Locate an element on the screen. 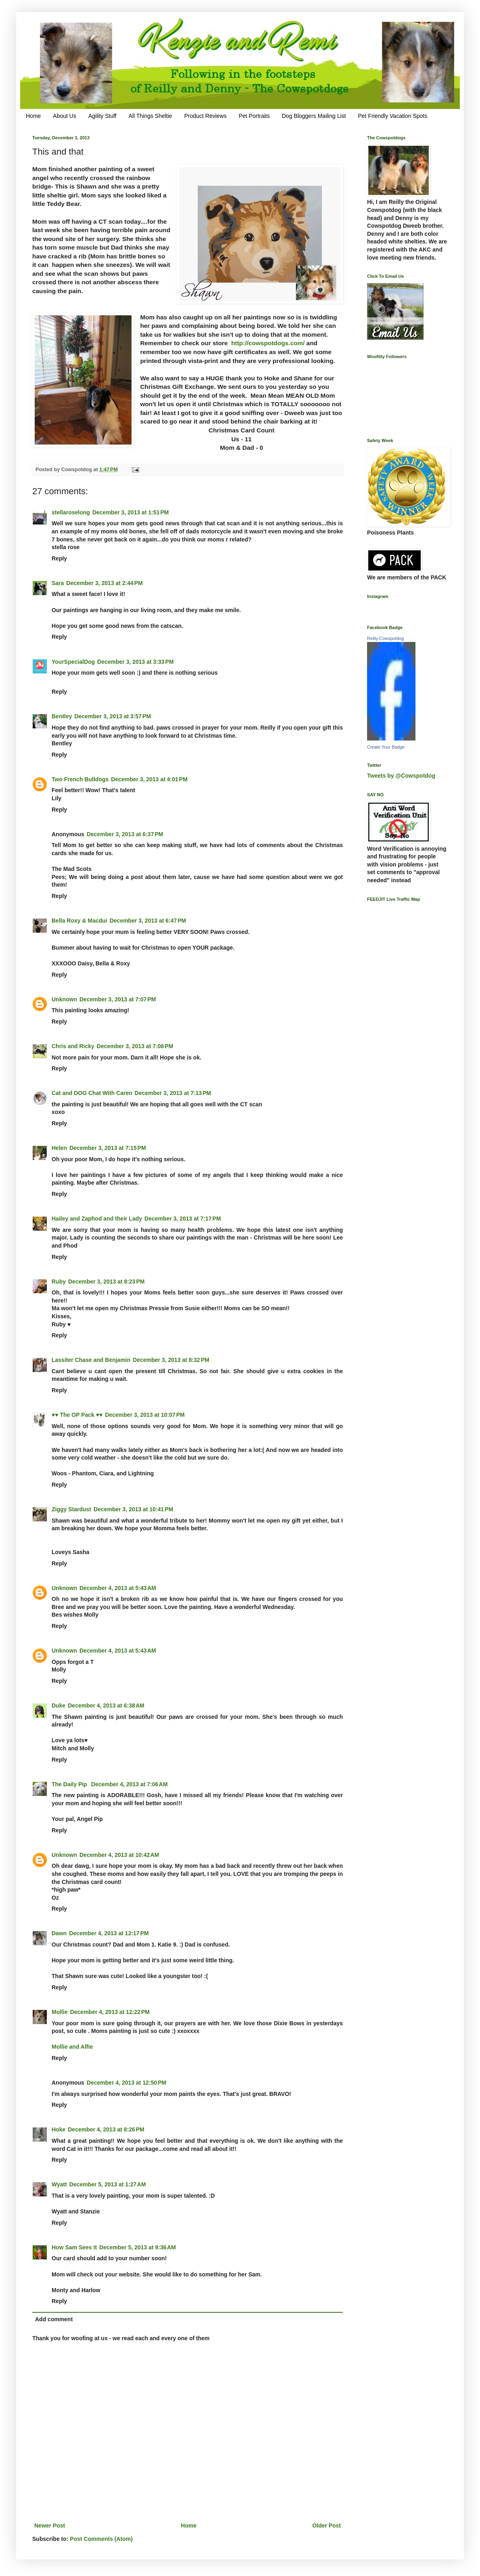  December 5, 2013 at 9:36 AM is located at coordinates (137, 2247).